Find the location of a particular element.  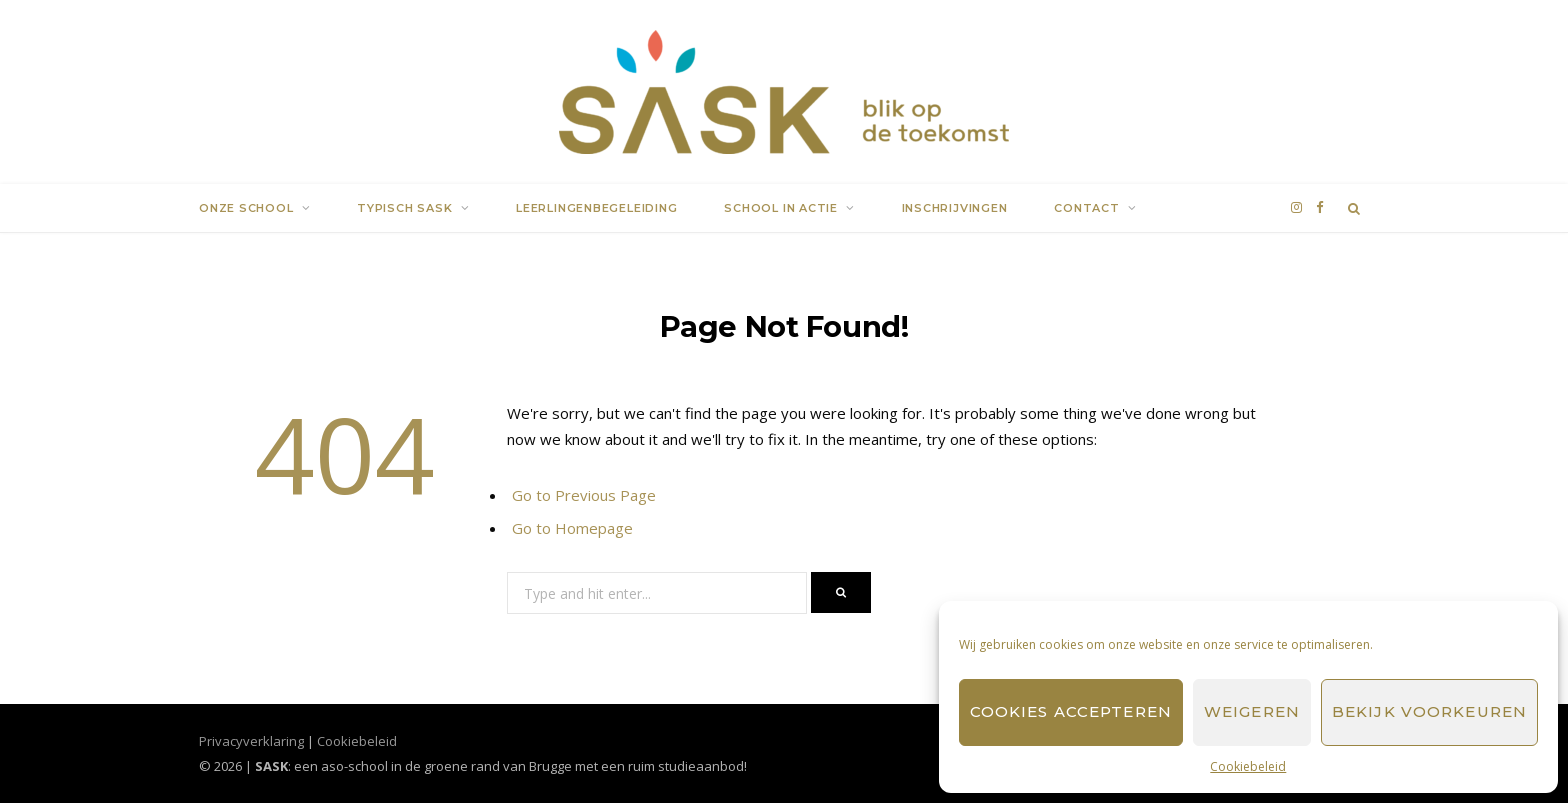

Cookiebeleid is located at coordinates (1248, 766).